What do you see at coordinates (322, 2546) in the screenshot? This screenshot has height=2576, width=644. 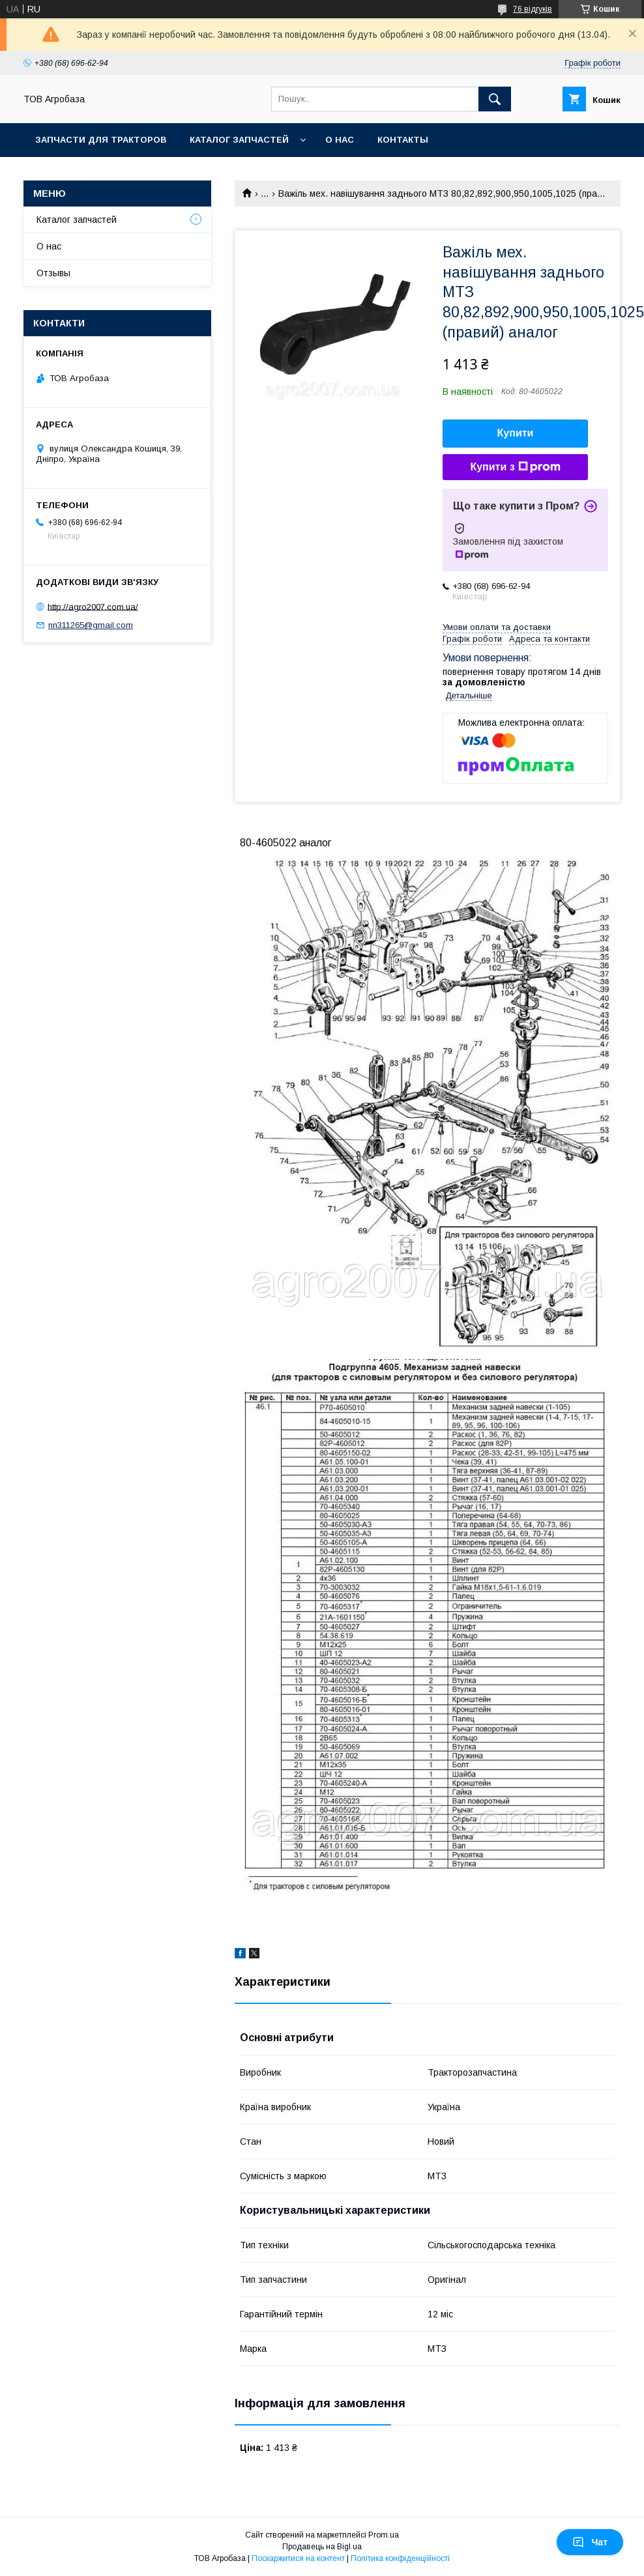 I see `Продавець на Bigl.ua` at bounding box center [322, 2546].